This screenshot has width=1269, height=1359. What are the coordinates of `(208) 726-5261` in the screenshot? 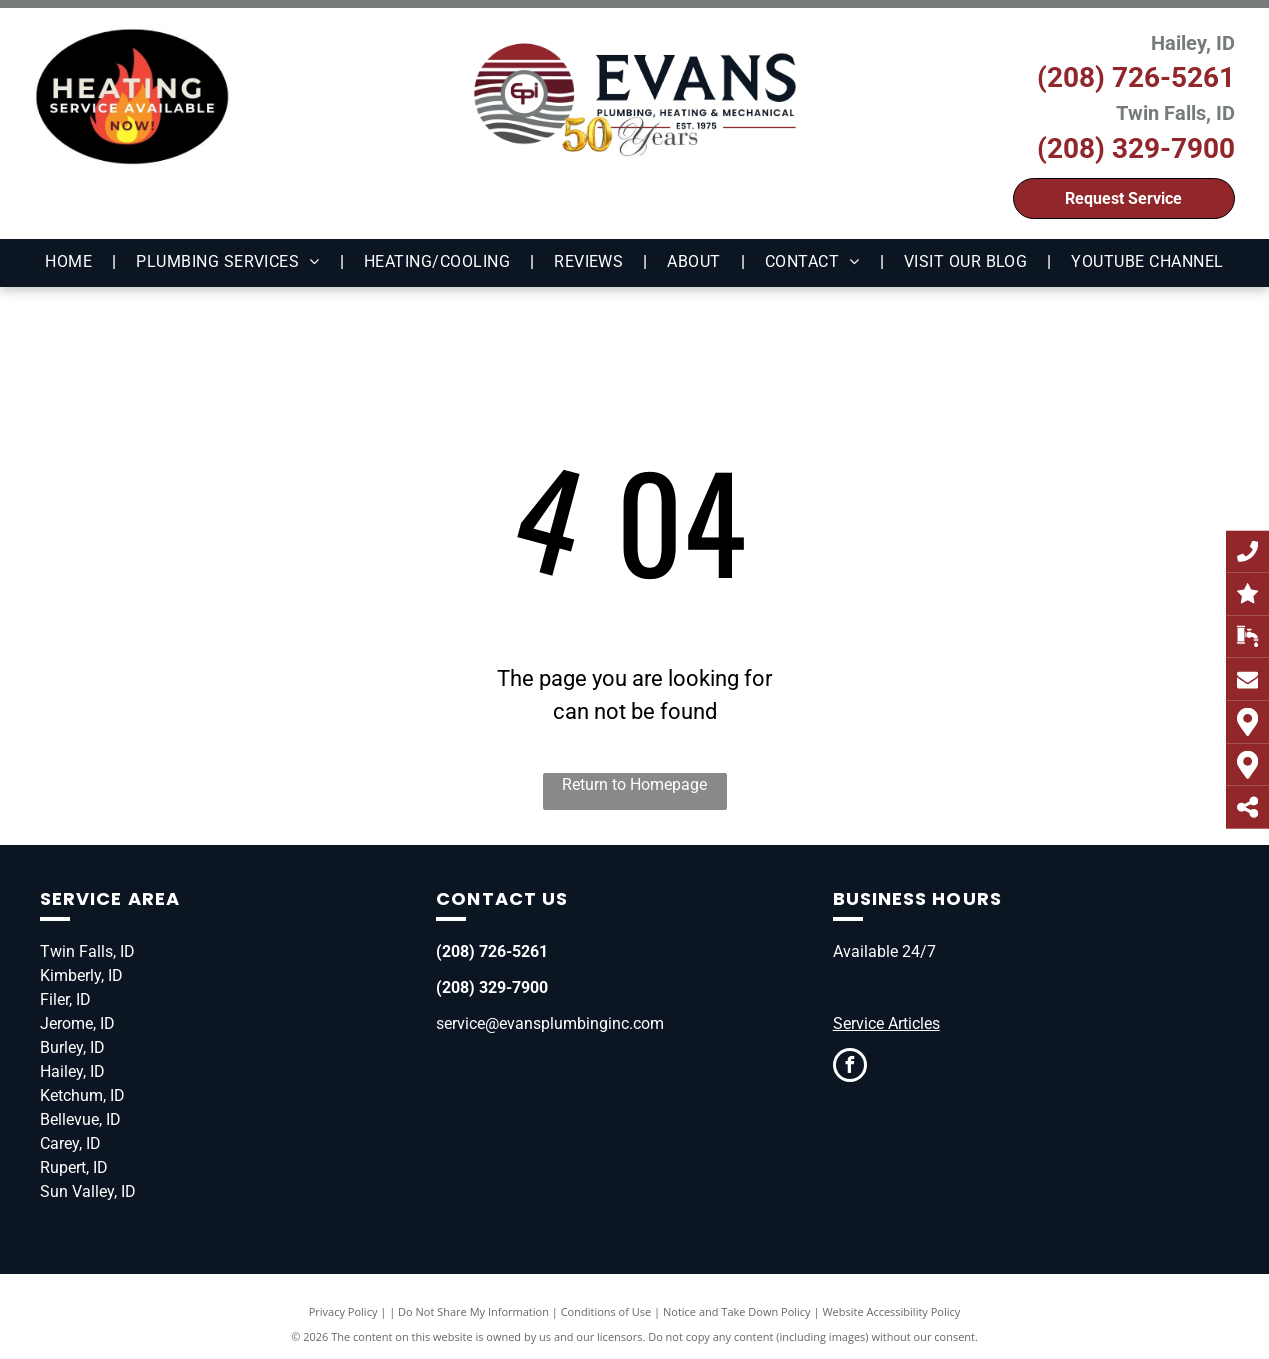 It's located at (1136, 77).